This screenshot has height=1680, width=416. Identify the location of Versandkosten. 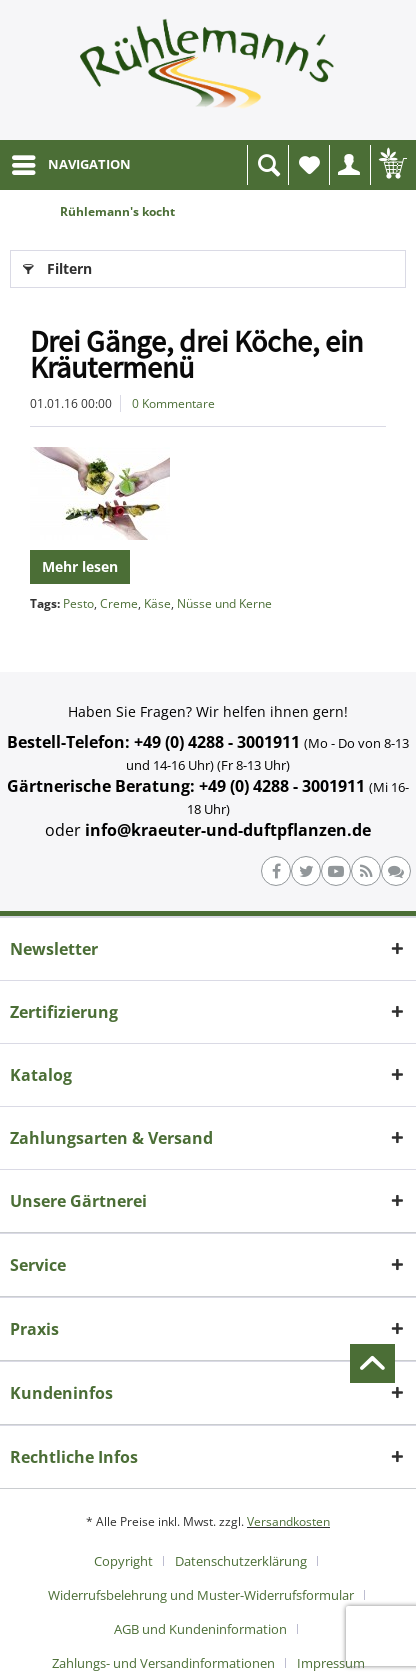
(288, 1521).